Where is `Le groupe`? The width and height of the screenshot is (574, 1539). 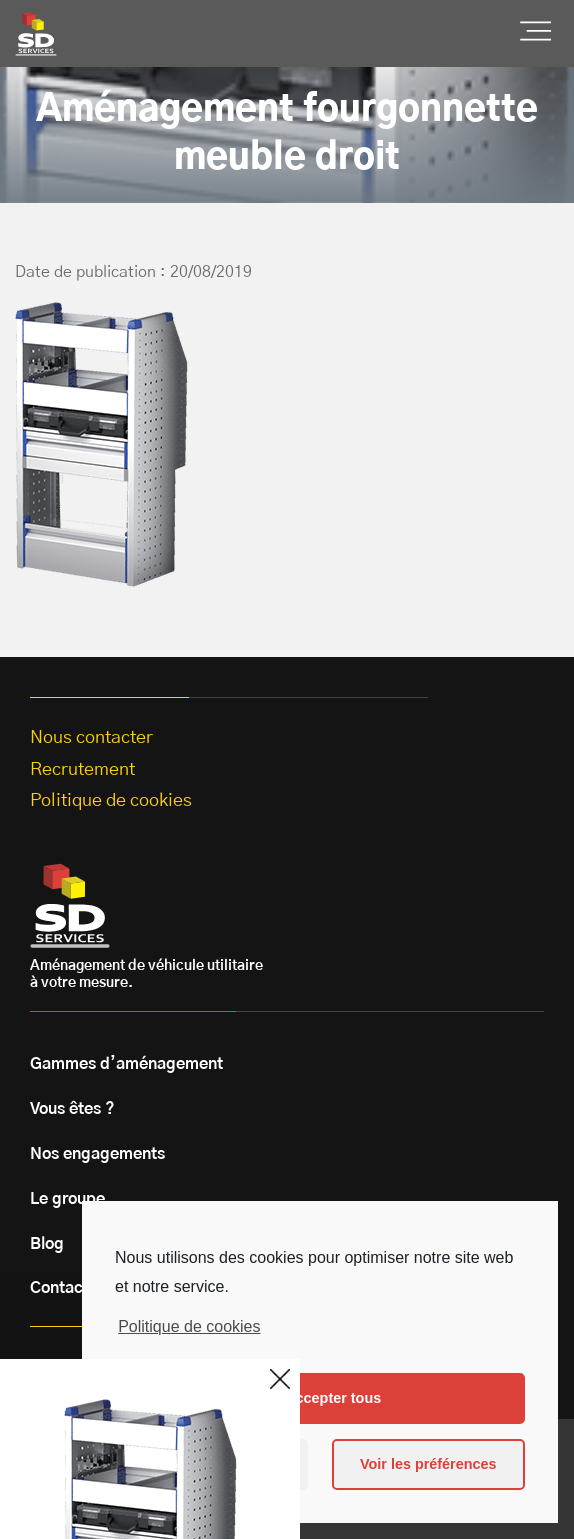
Le groupe is located at coordinates (67, 1199).